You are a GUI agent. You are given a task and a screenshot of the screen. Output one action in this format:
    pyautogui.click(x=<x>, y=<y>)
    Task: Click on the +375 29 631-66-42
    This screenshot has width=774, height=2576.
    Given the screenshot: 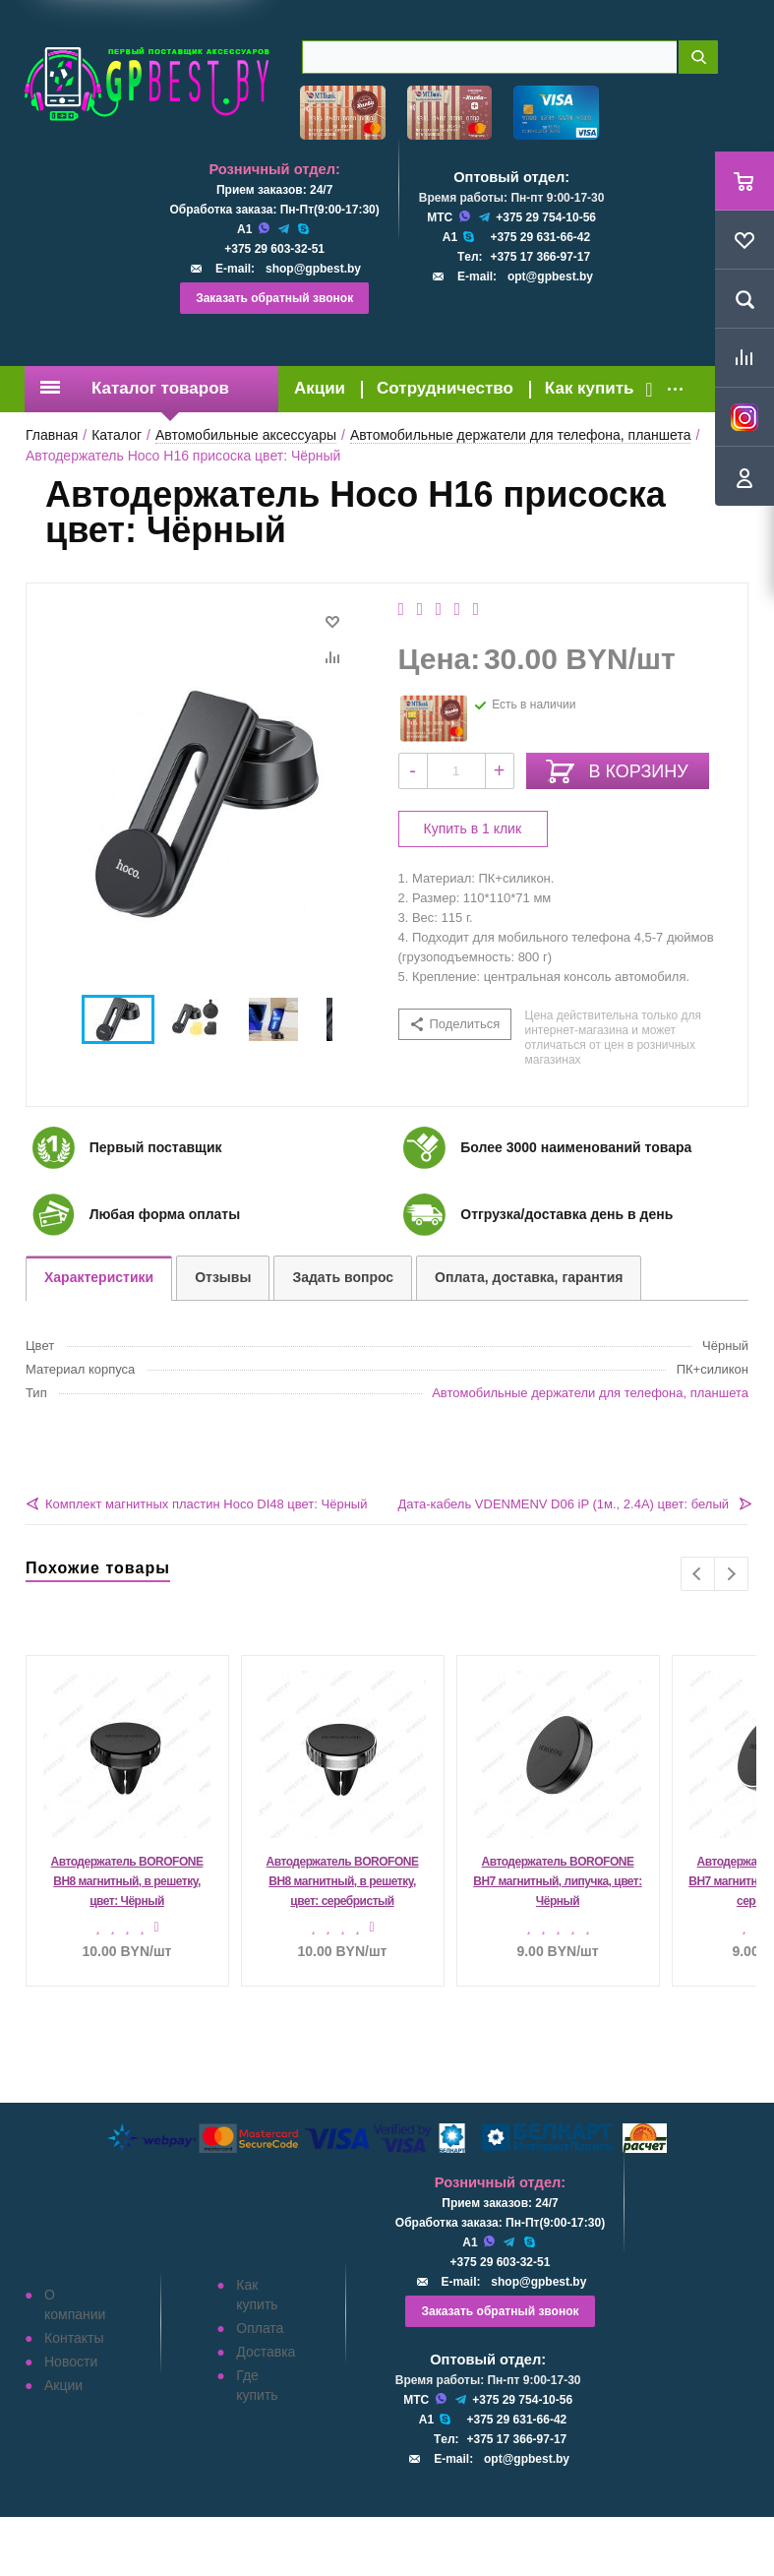 What is the action you would take?
    pyautogui.click(x=540, y=237)
    